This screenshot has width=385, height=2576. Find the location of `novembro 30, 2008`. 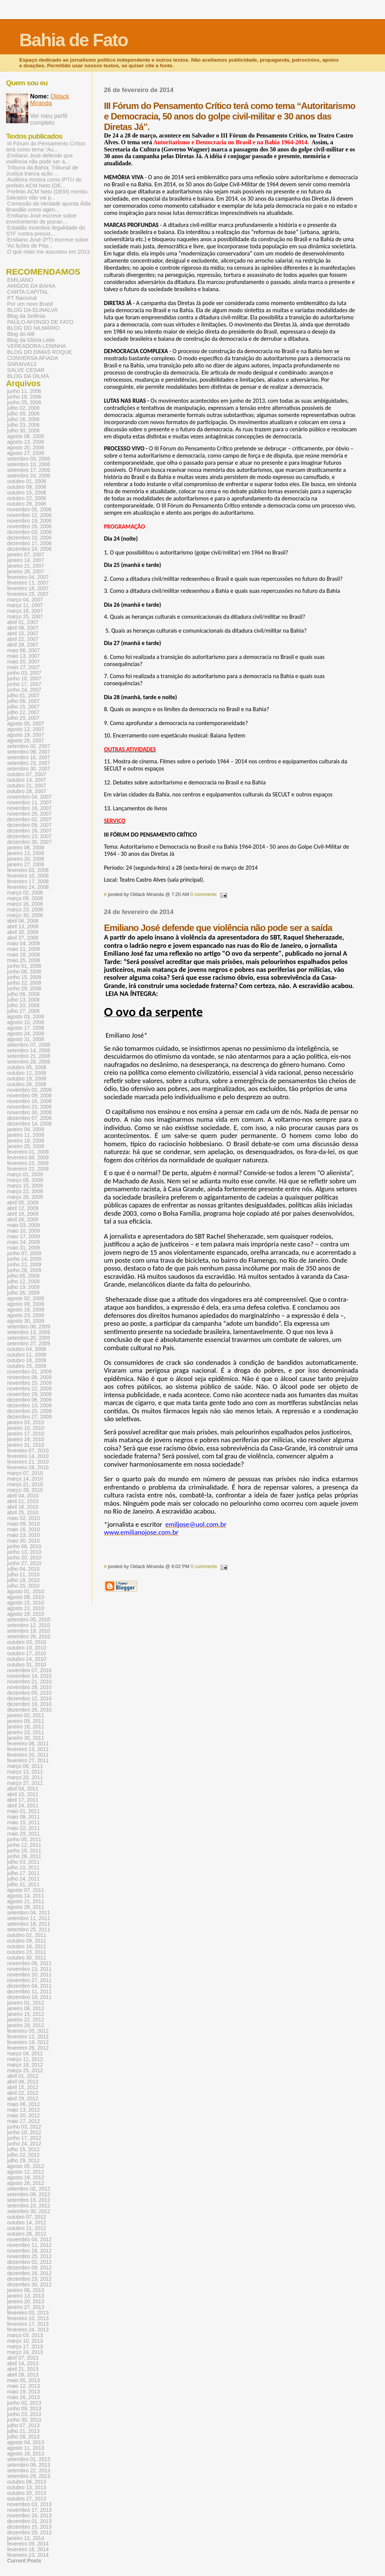

novembro 30, 2008 is located at coordinates (29, 1112).